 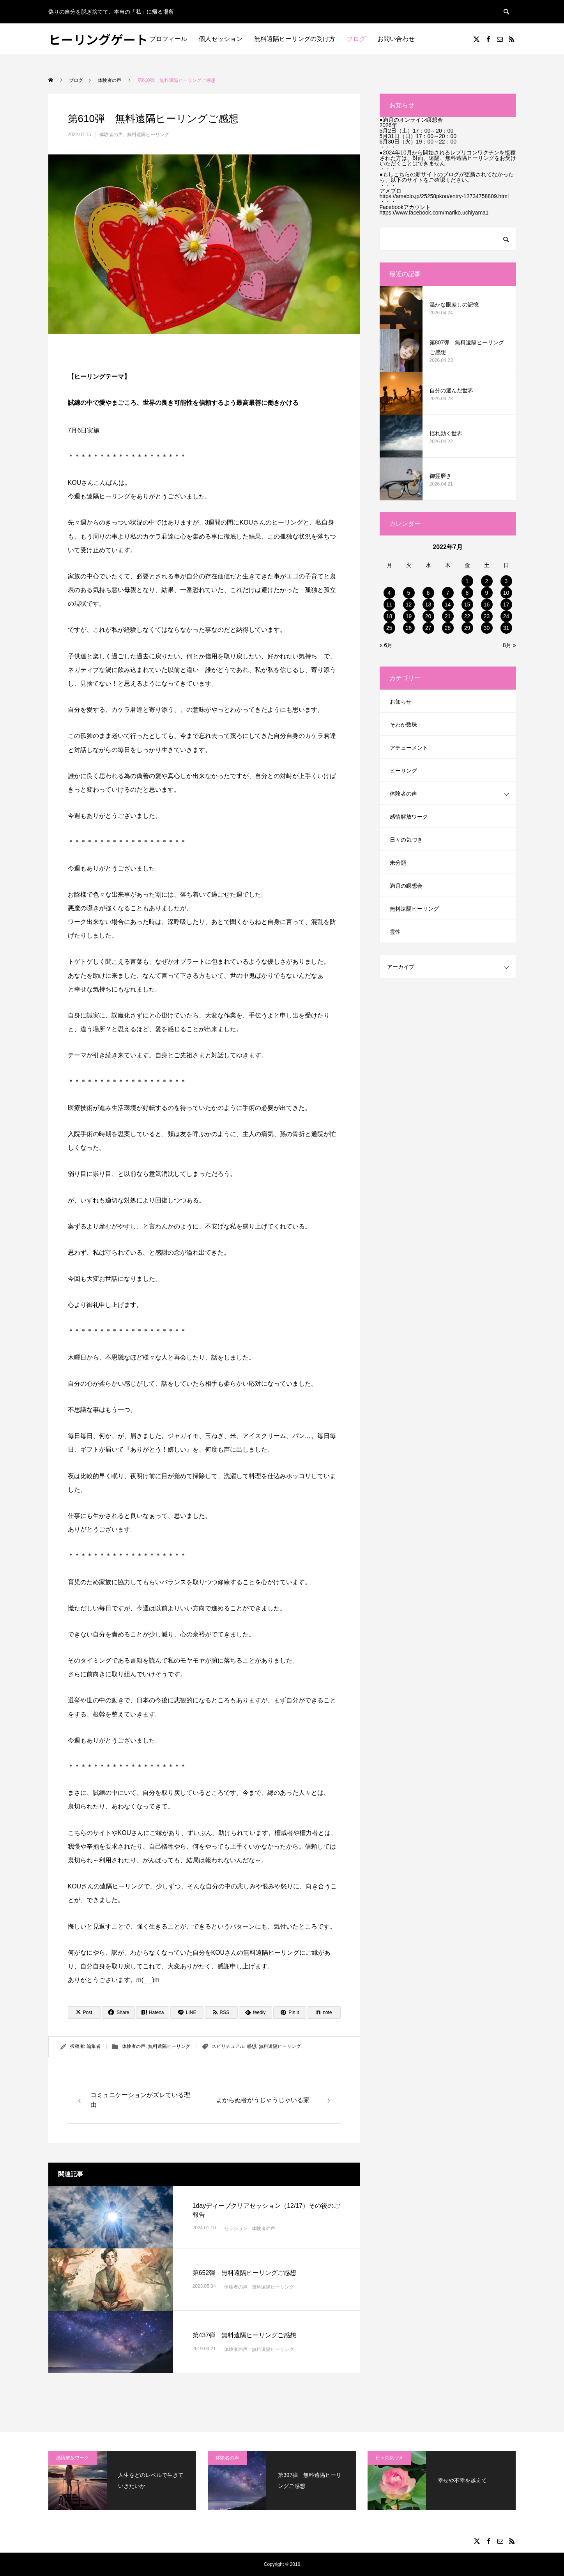 I want to click on 霊性, so click(x=395, y=932).